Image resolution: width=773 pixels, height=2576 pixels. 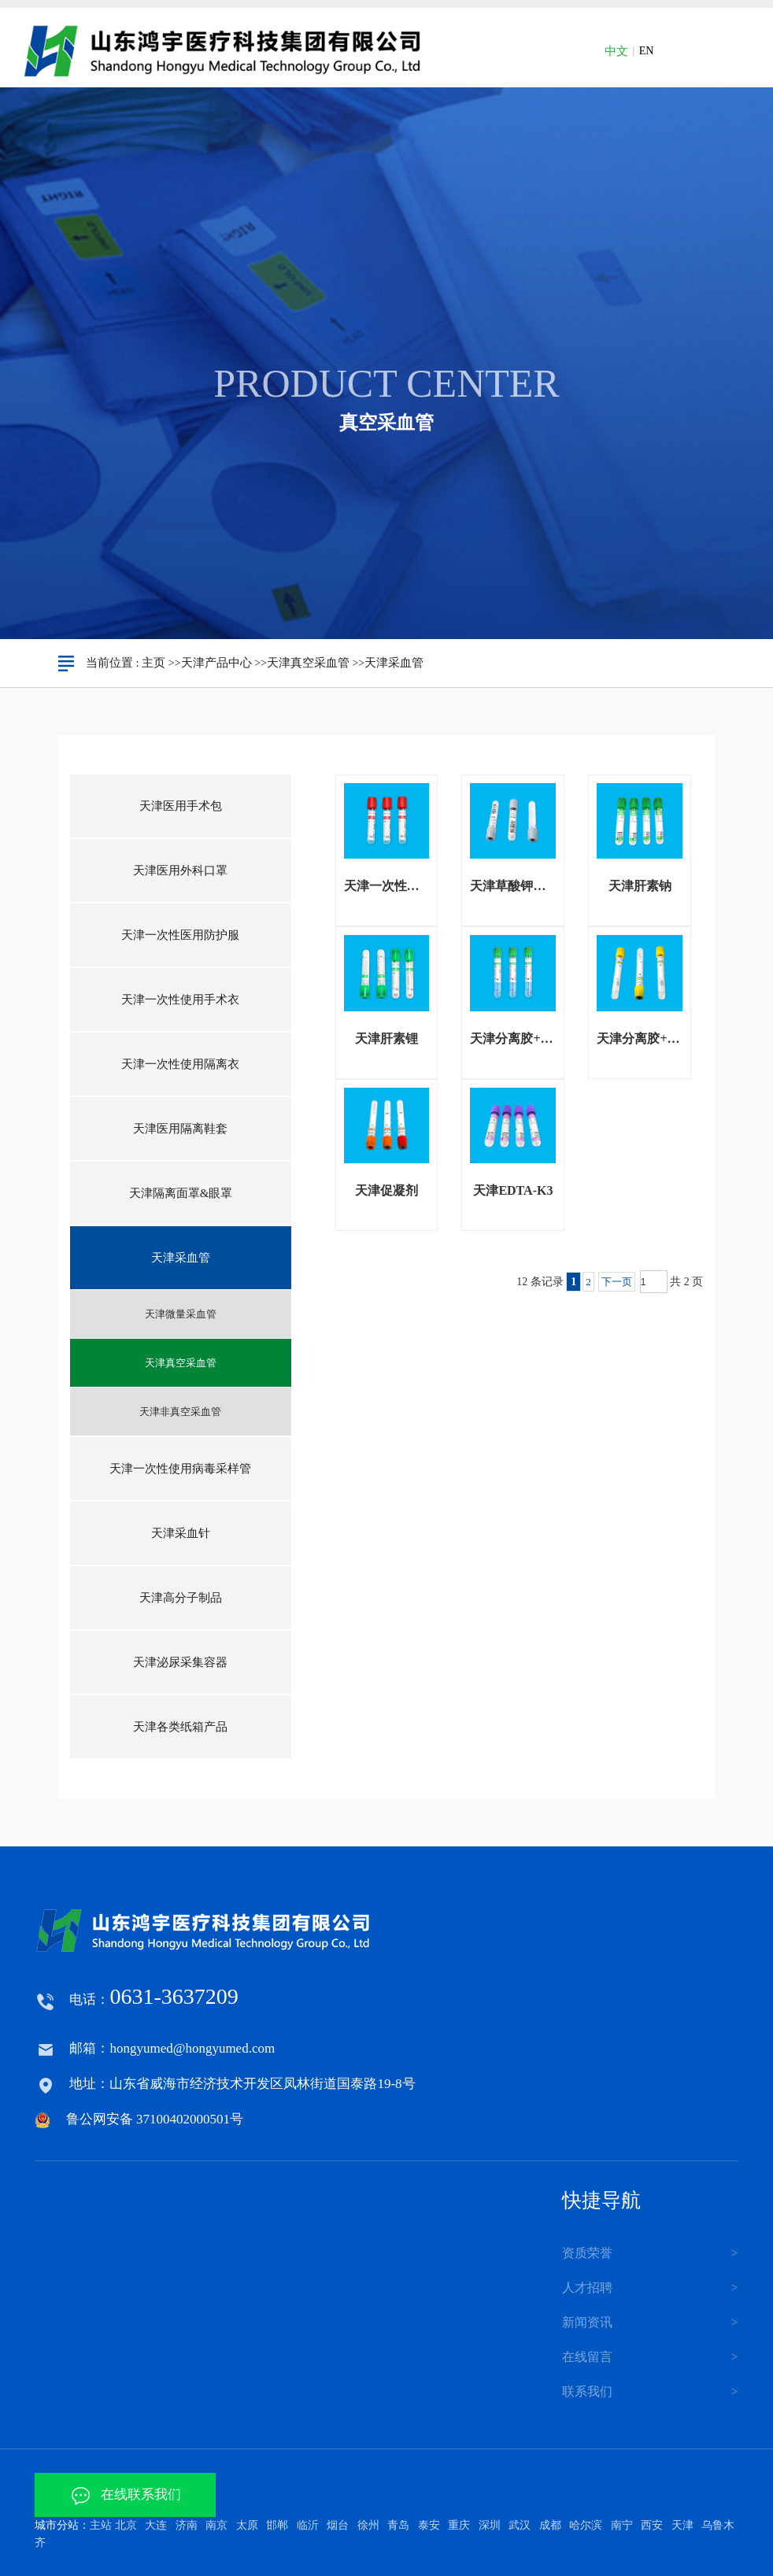 I want to click on 济南, so click(x=187, y=2525).